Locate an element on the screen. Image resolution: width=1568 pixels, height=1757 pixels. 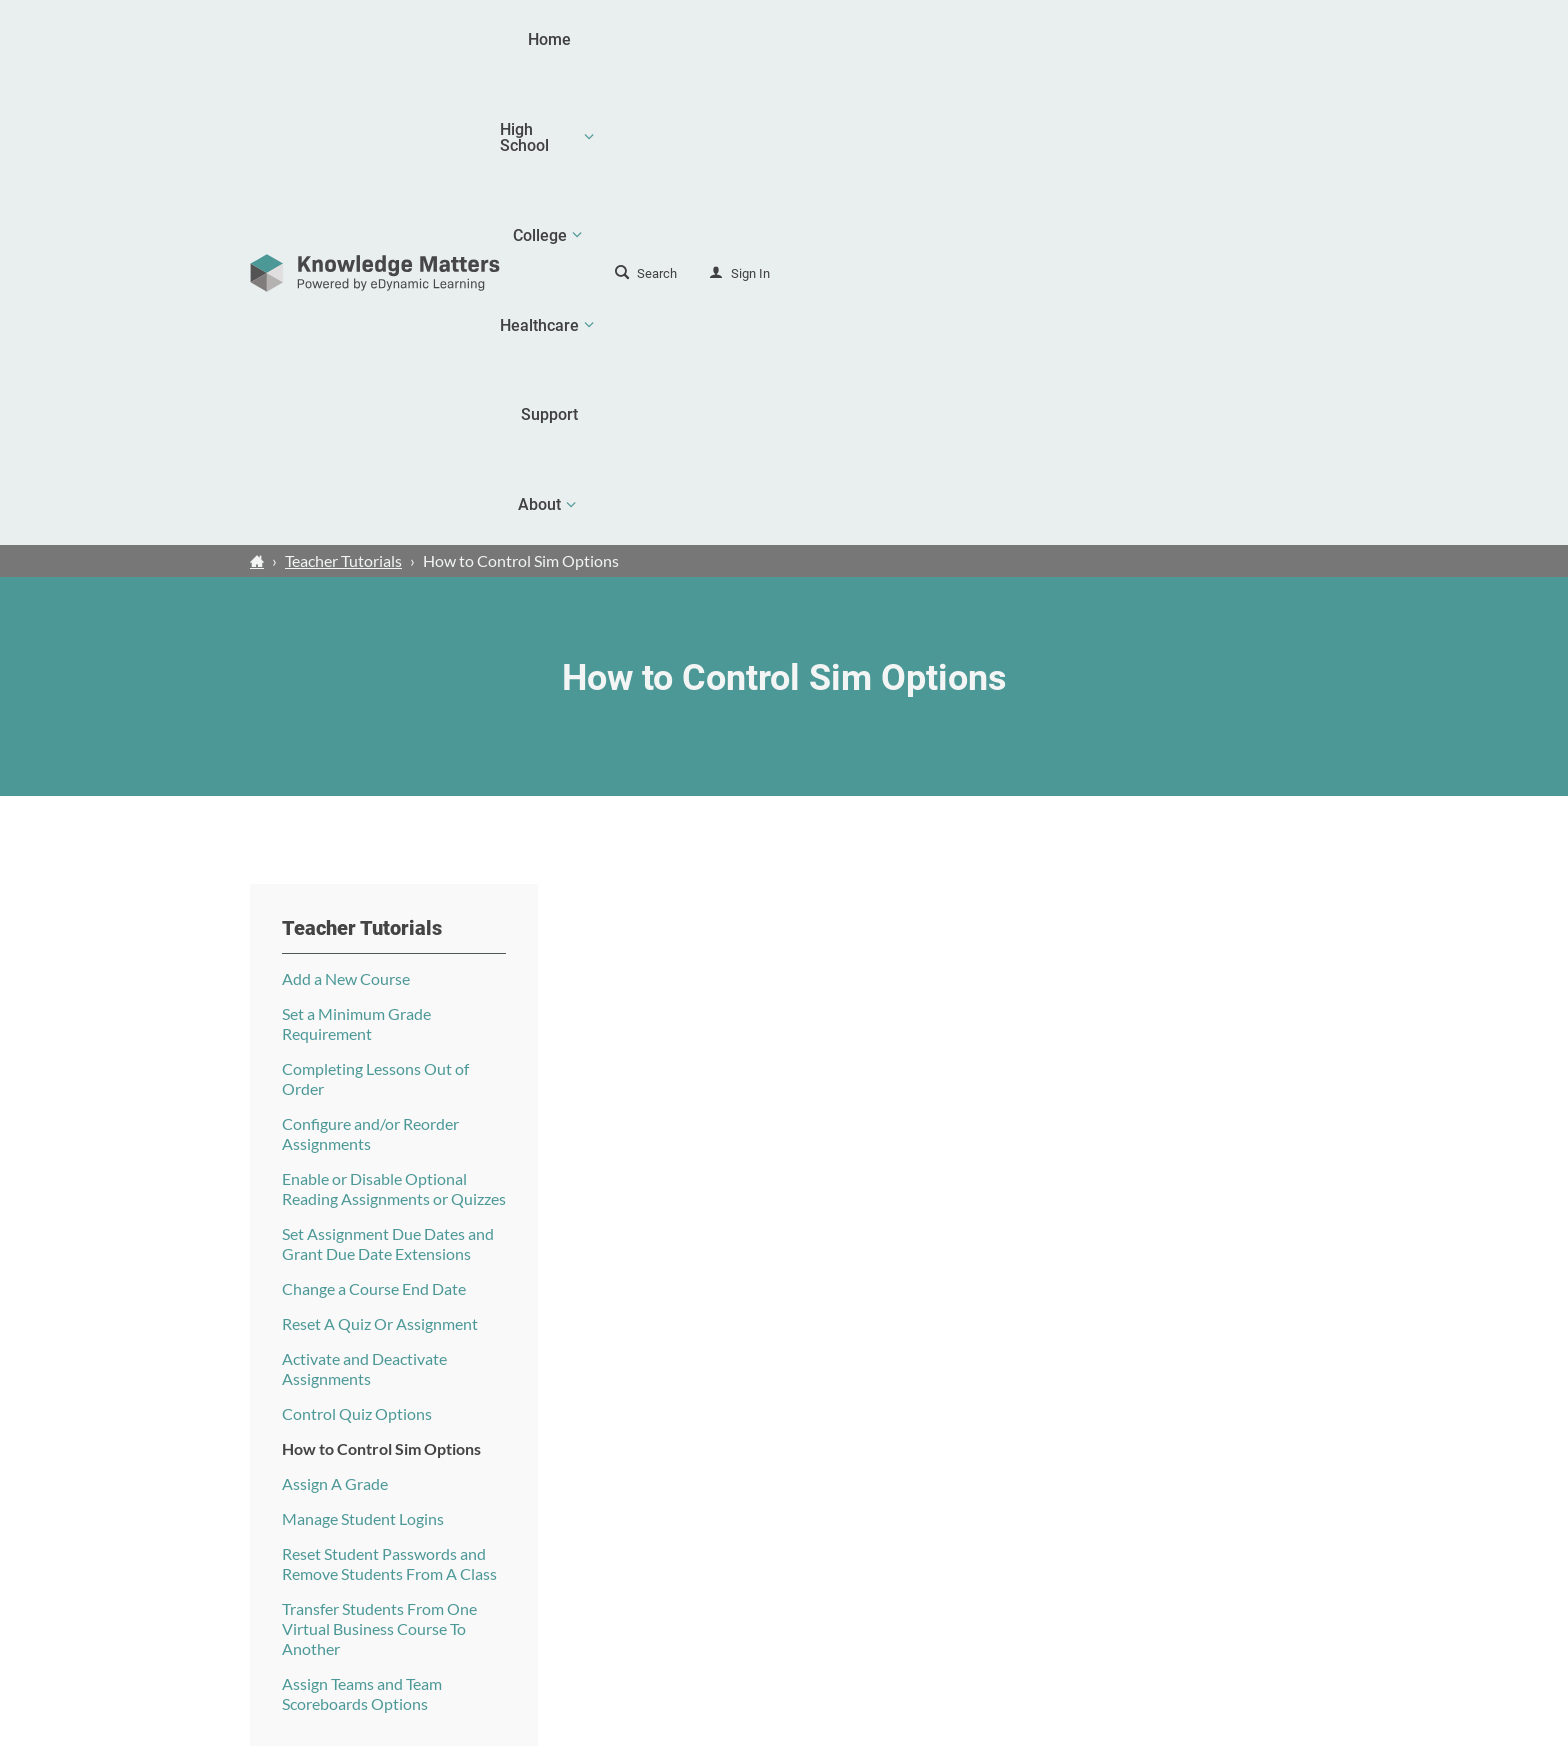
Configure and/or Reorder Assignments is located at coordinates (370, 667).